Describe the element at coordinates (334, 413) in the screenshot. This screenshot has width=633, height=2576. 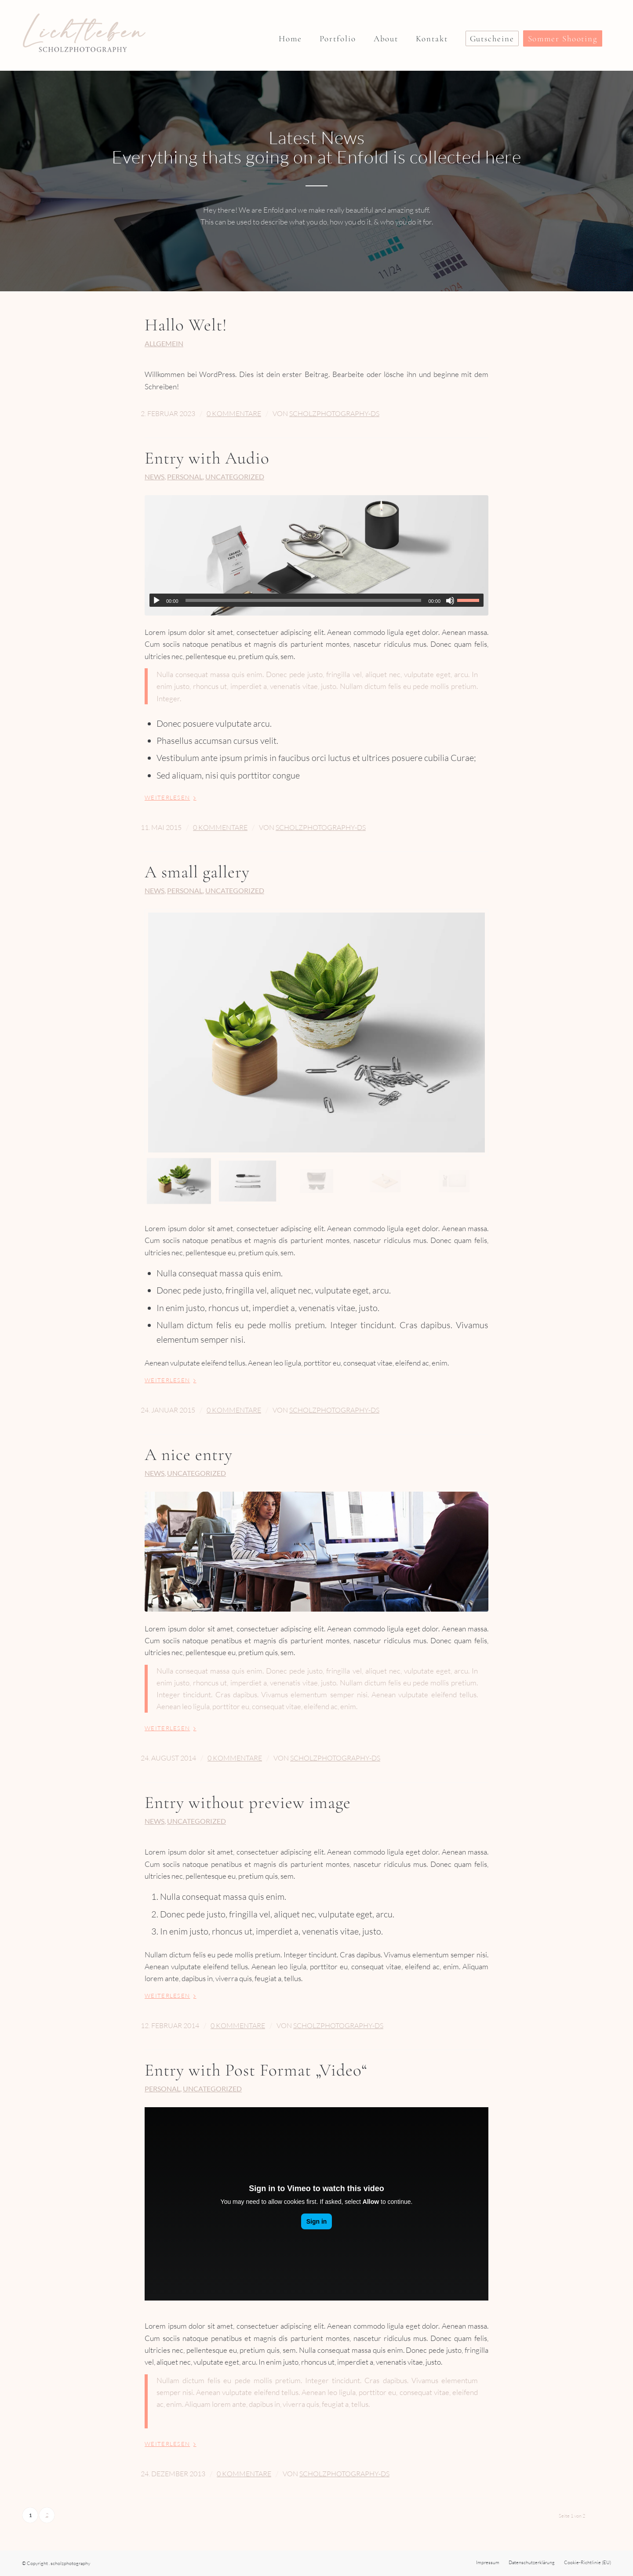
I see `ScholzPhotography-DS` at that location.